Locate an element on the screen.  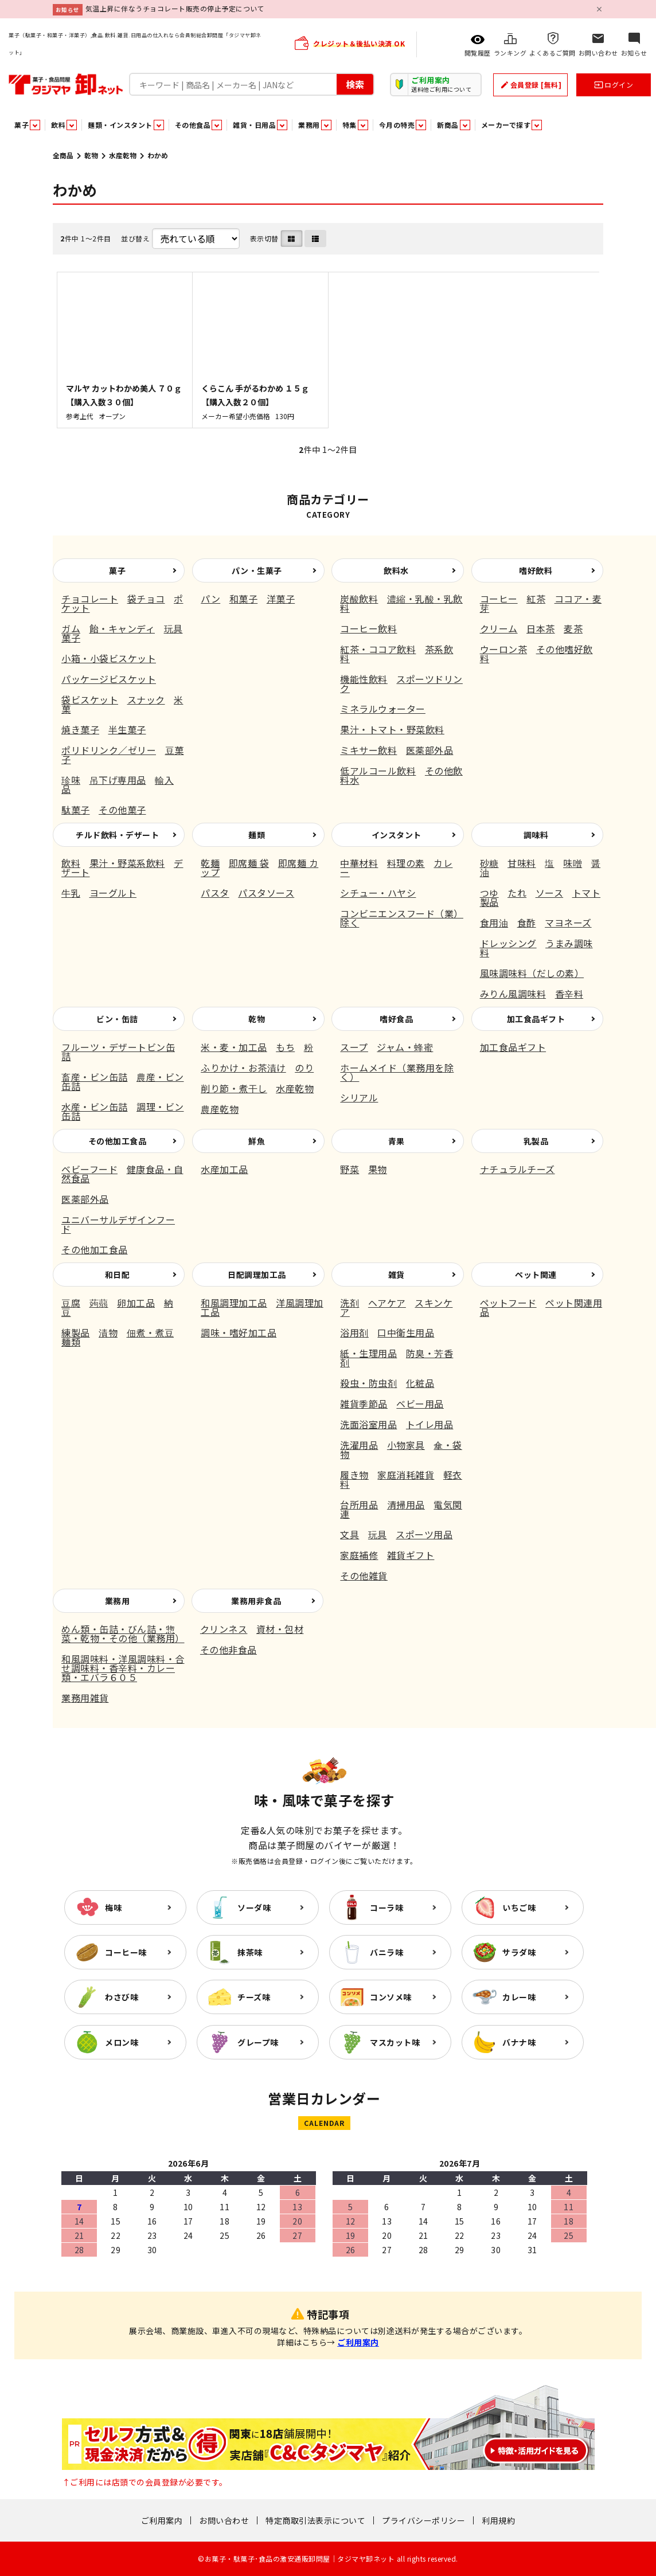
ペット関連 is located at coordinates (536, 1274).